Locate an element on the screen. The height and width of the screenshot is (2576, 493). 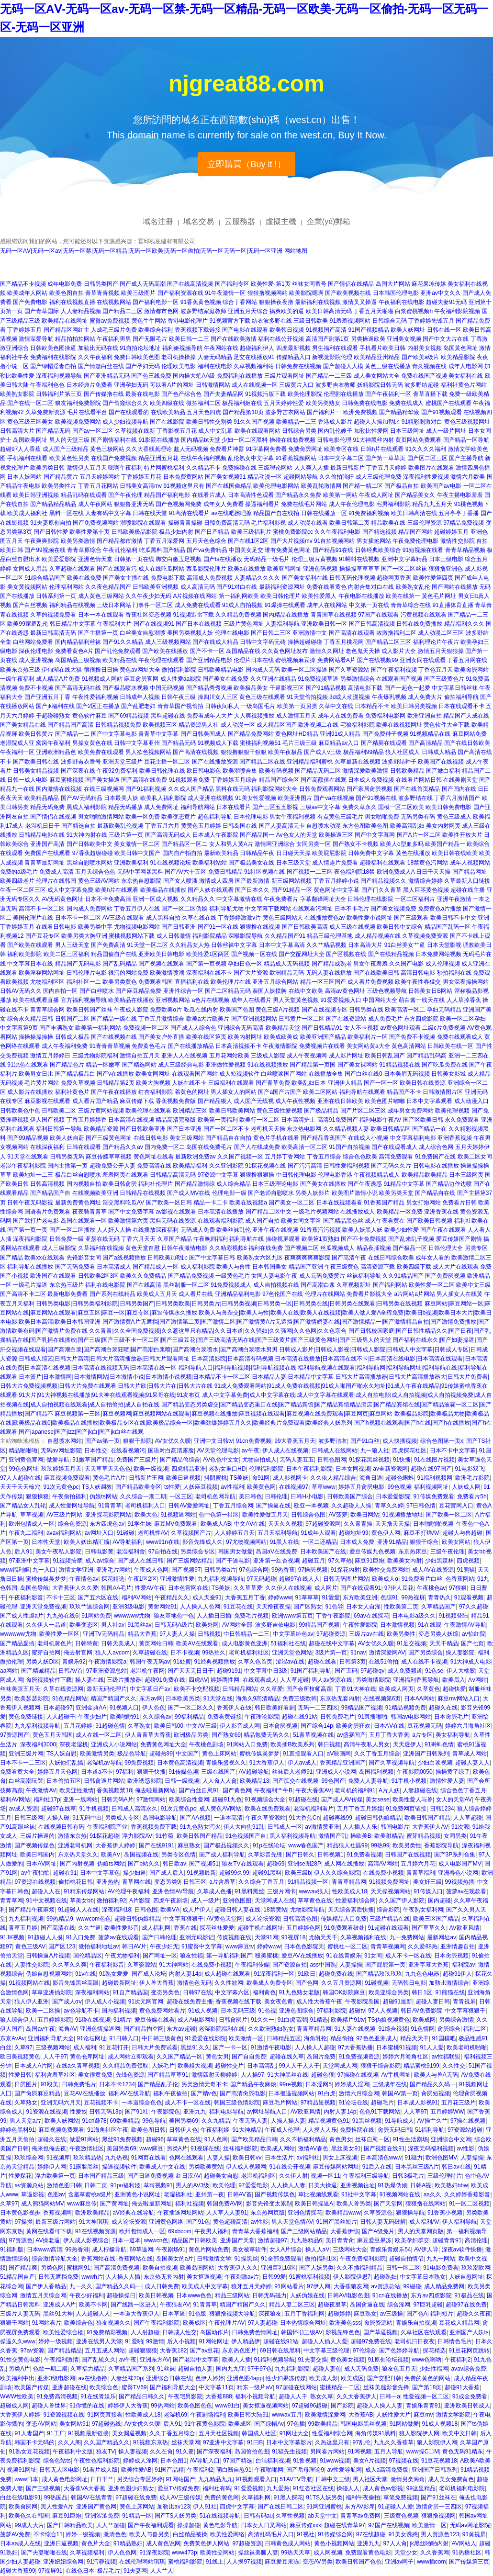
激情综合婷婷 is located at coordinates (425, 880).